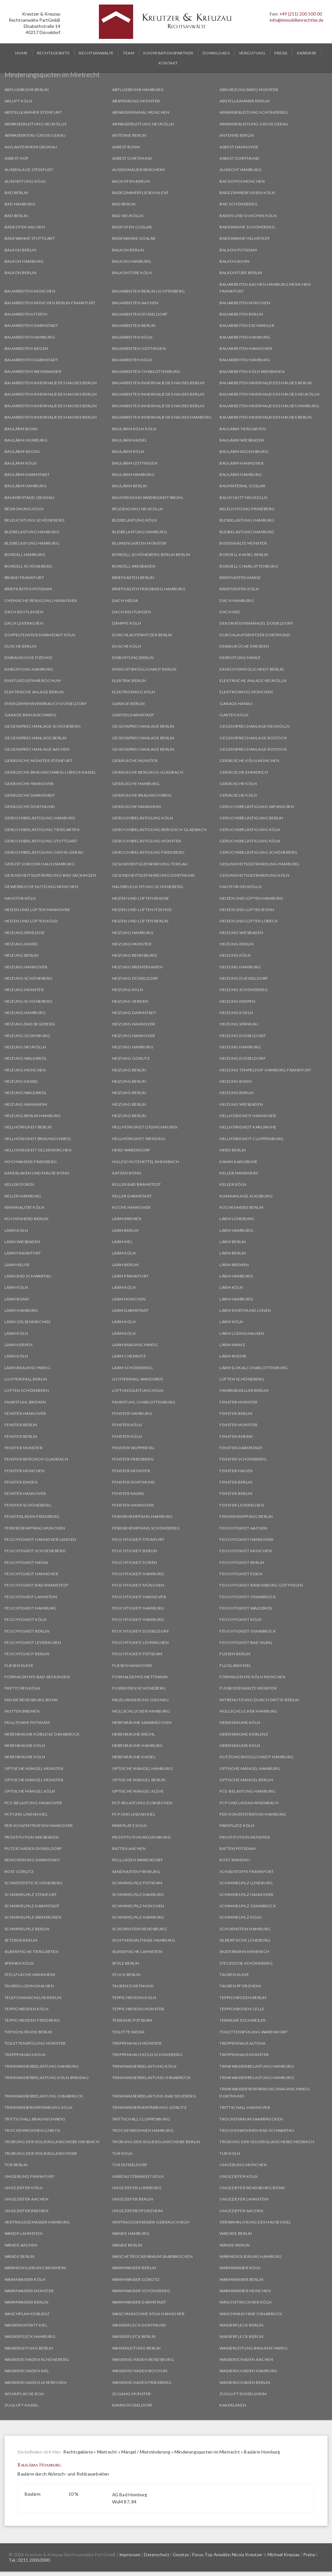 The height and width of the screenshot is (2576, 332). What do you see at coordinates (243, 451) in the screenshot?
I see `Baulärm Regensburg` at bounding box center [243, 451].